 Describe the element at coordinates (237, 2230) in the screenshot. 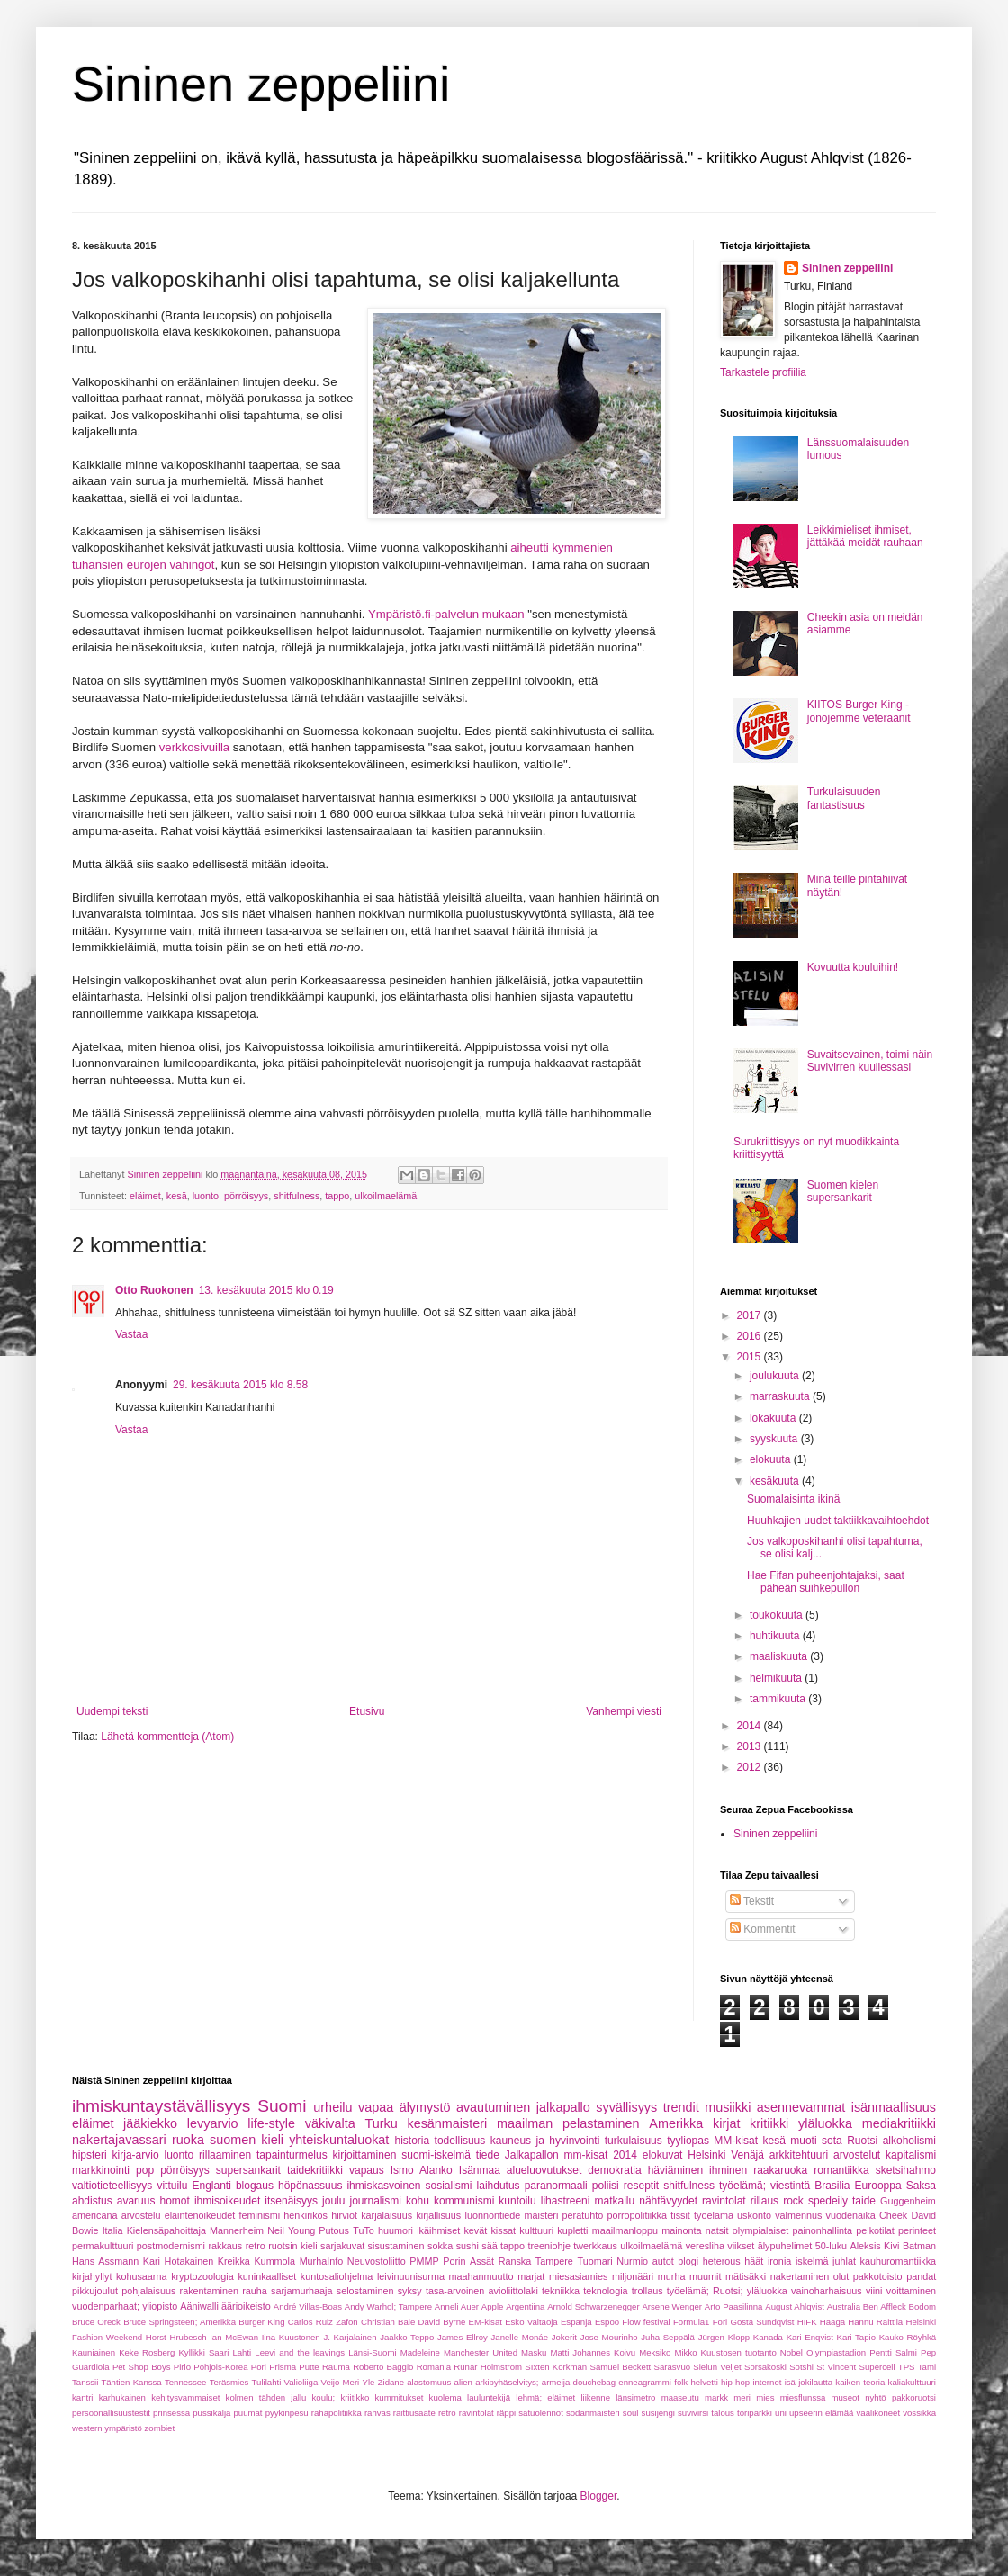

I see `Mannerheim` at that location.